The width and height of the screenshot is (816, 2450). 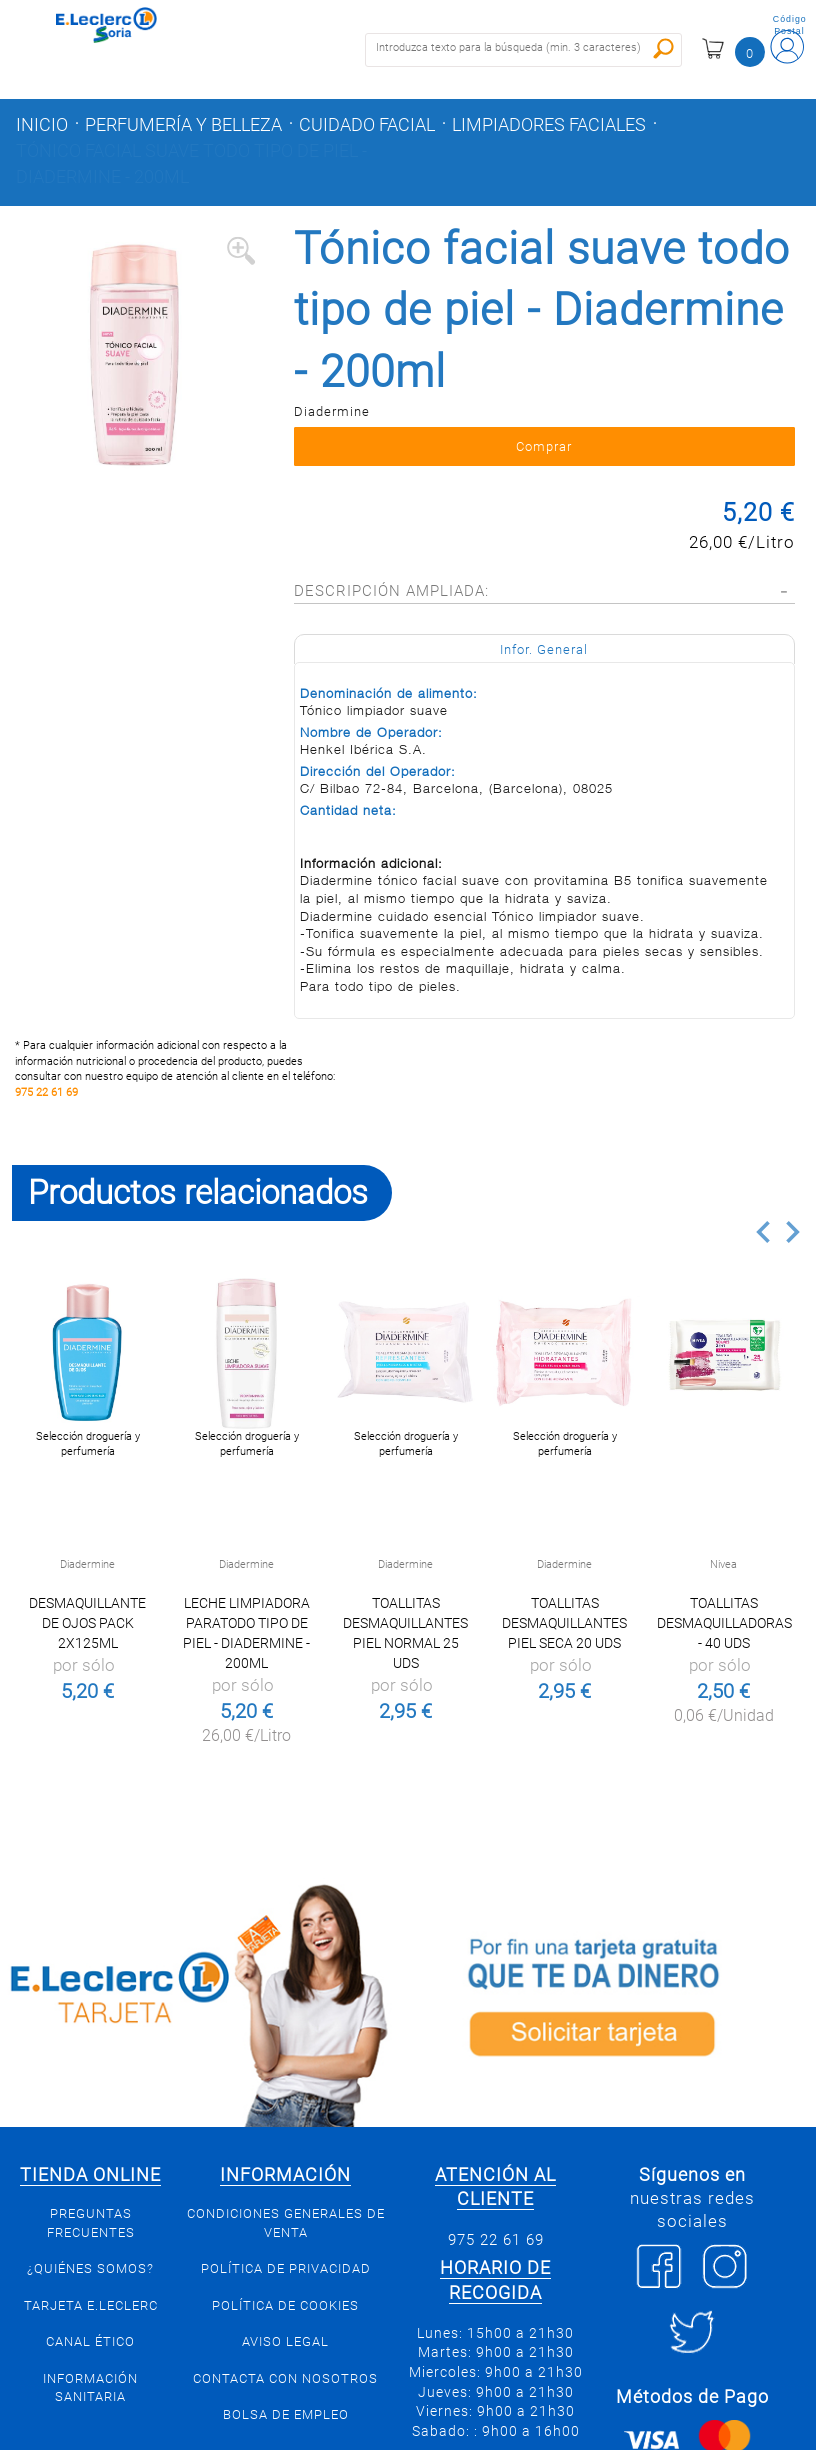 I want to click on Bolsa de empleo, so click(x=286, y=2414).